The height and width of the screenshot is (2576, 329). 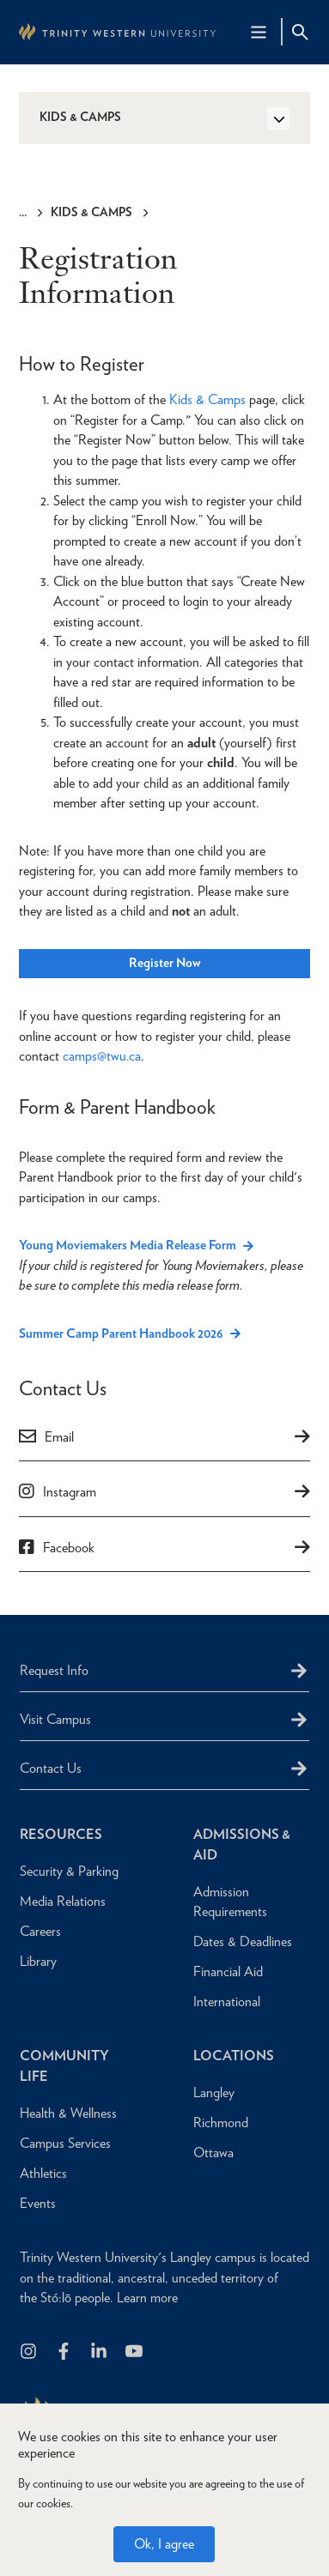 I want to click on Ok, I agree, so click(x=164, y=2544).